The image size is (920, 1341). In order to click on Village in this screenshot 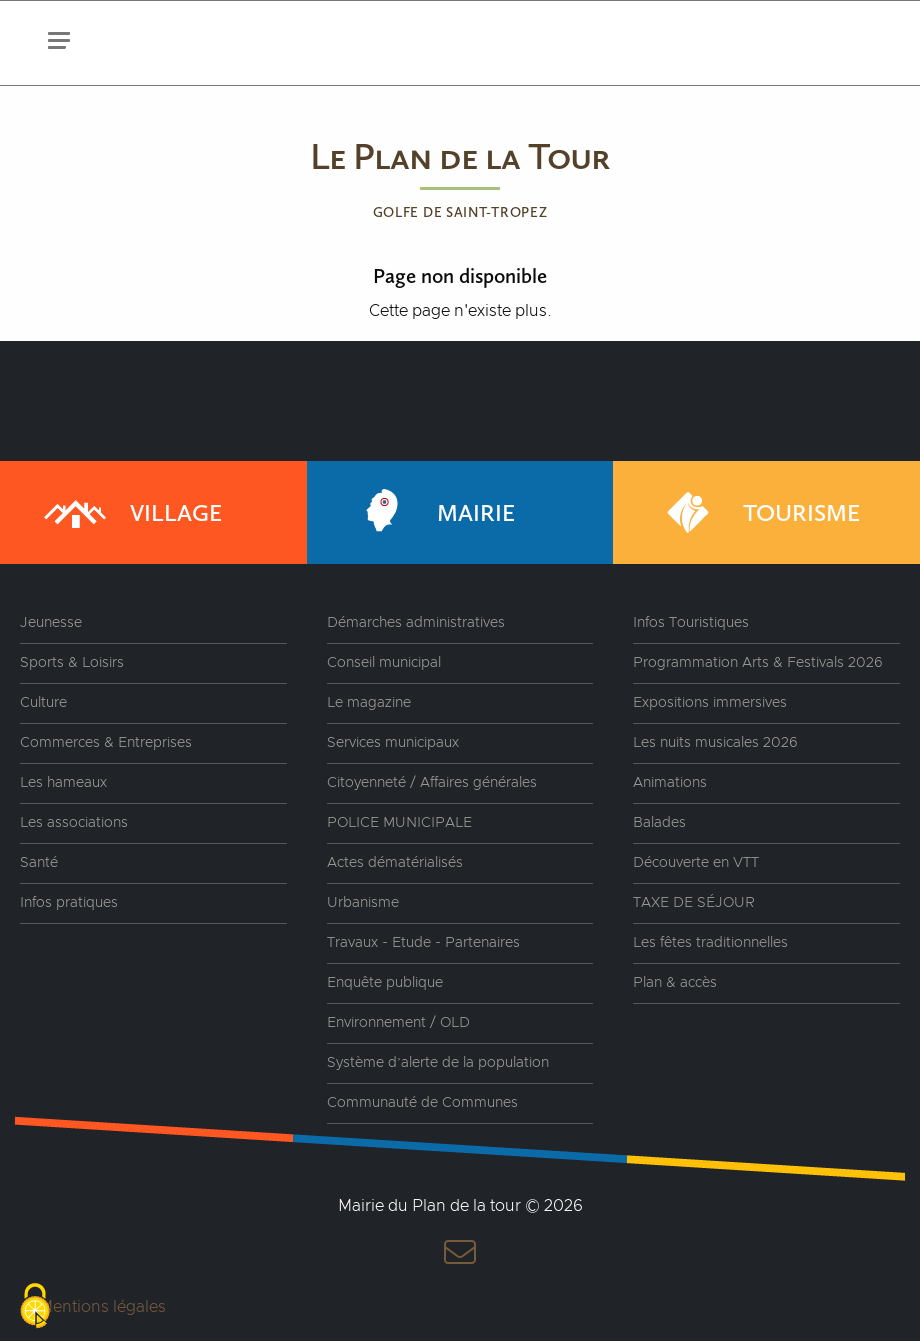, I will do `click(131, 512)`.